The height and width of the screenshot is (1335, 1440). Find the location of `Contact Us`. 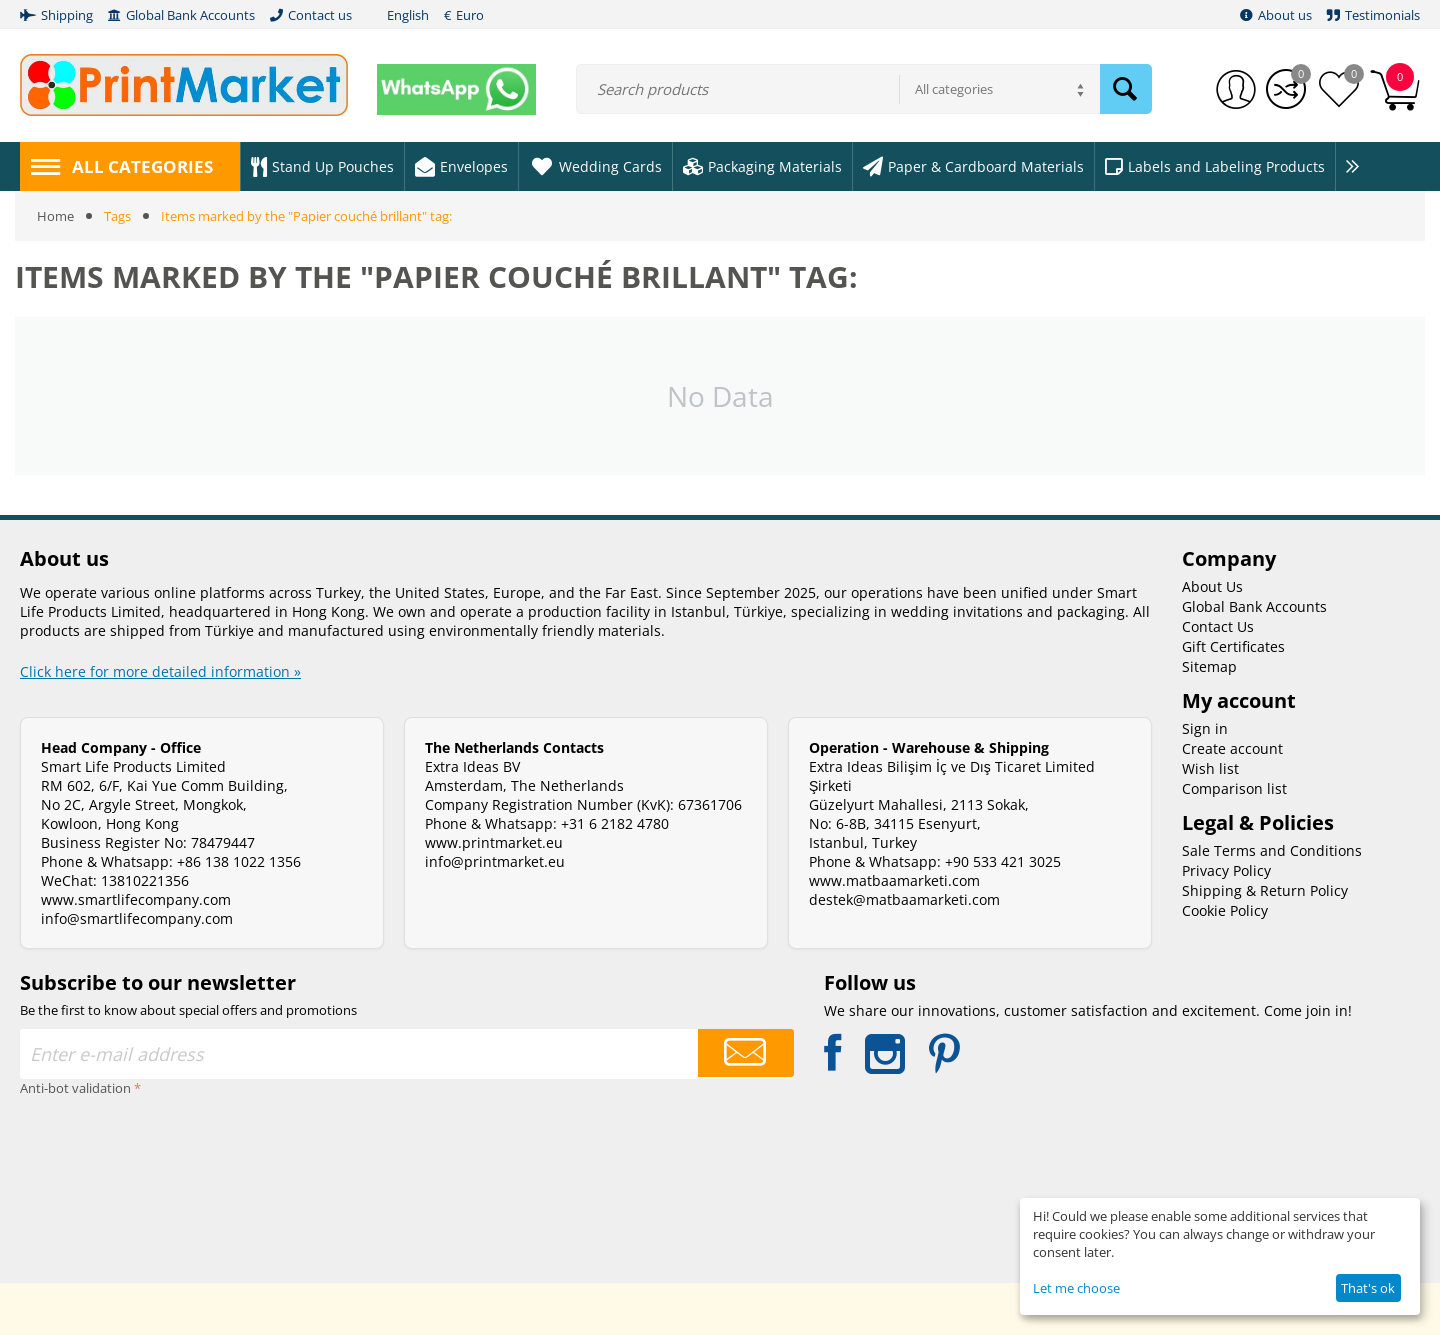

Contact Us is located at coordinates (1218, 626).